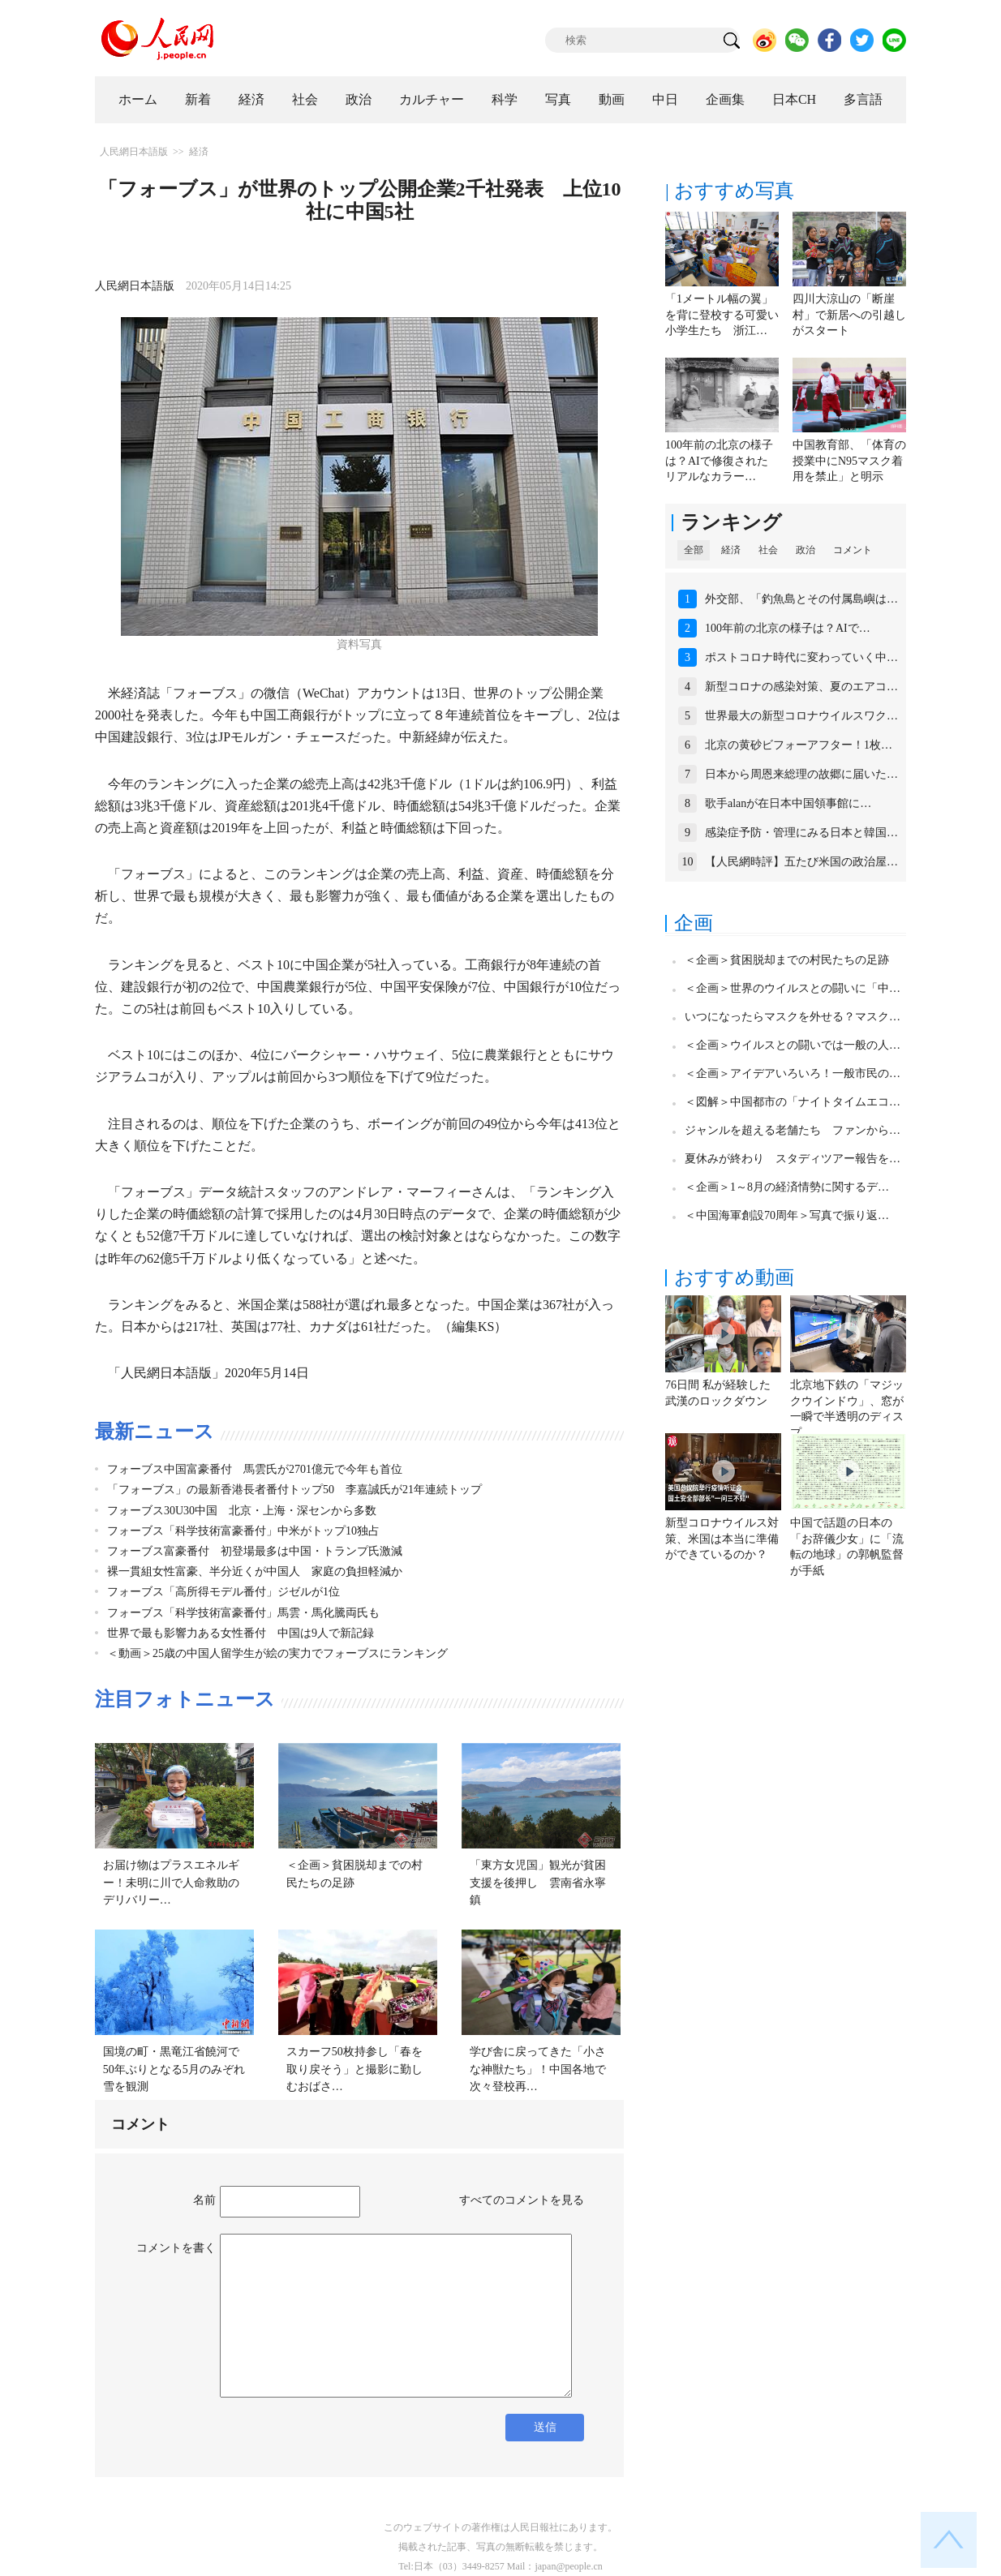 This screenshot has height=2576, width=1001. Describe the element at coordinates (801, 774) in the screenshot. I see `日本から周恩来総理の故郷に届いた…` at that location.